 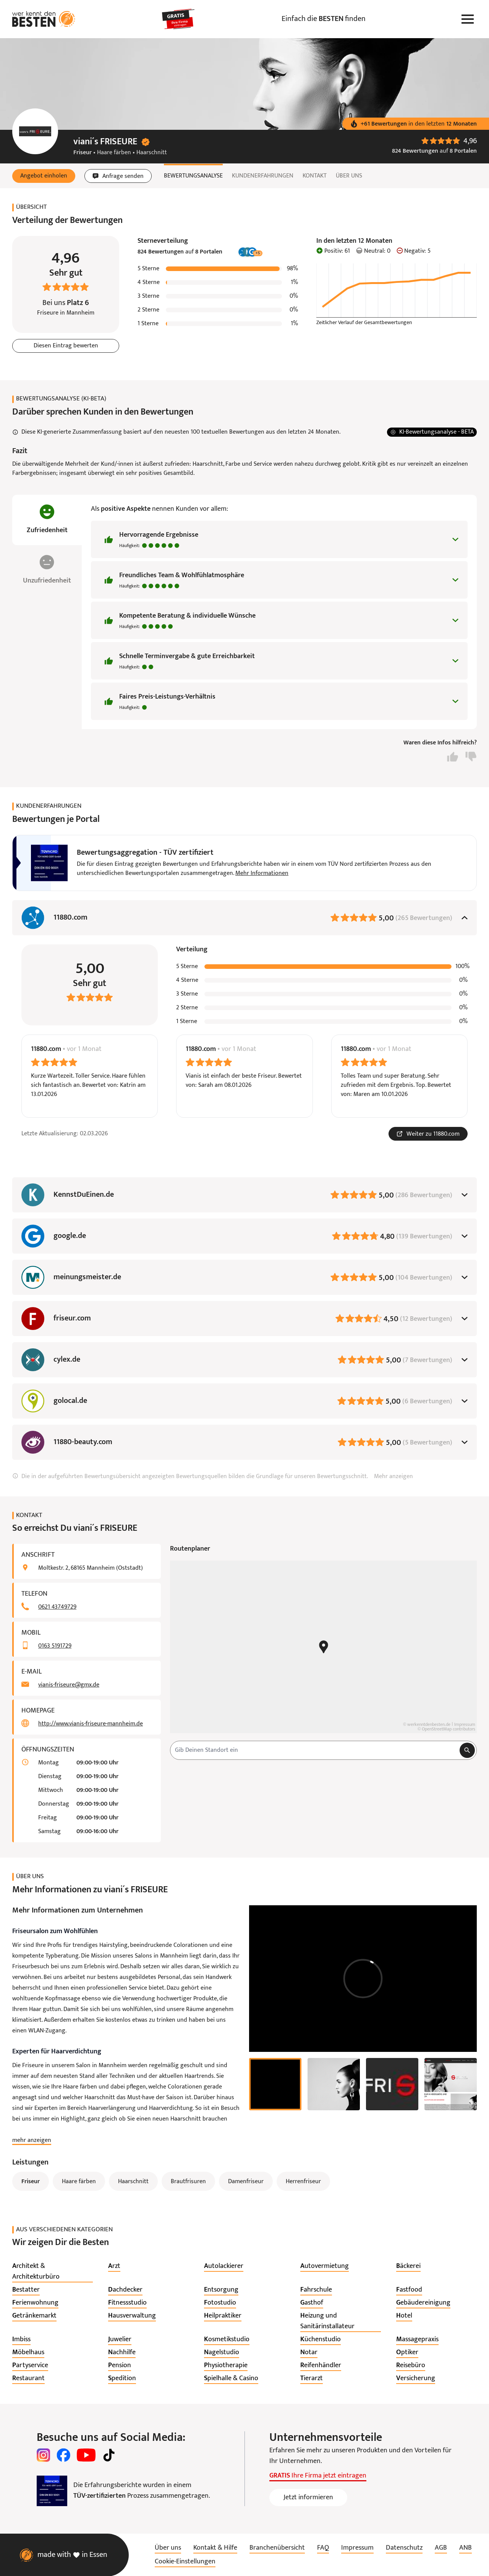 What do you see at coordinates (57, 1607) in the screenshot?
I see `0621 43749729` at bounding box center [57, 1607].